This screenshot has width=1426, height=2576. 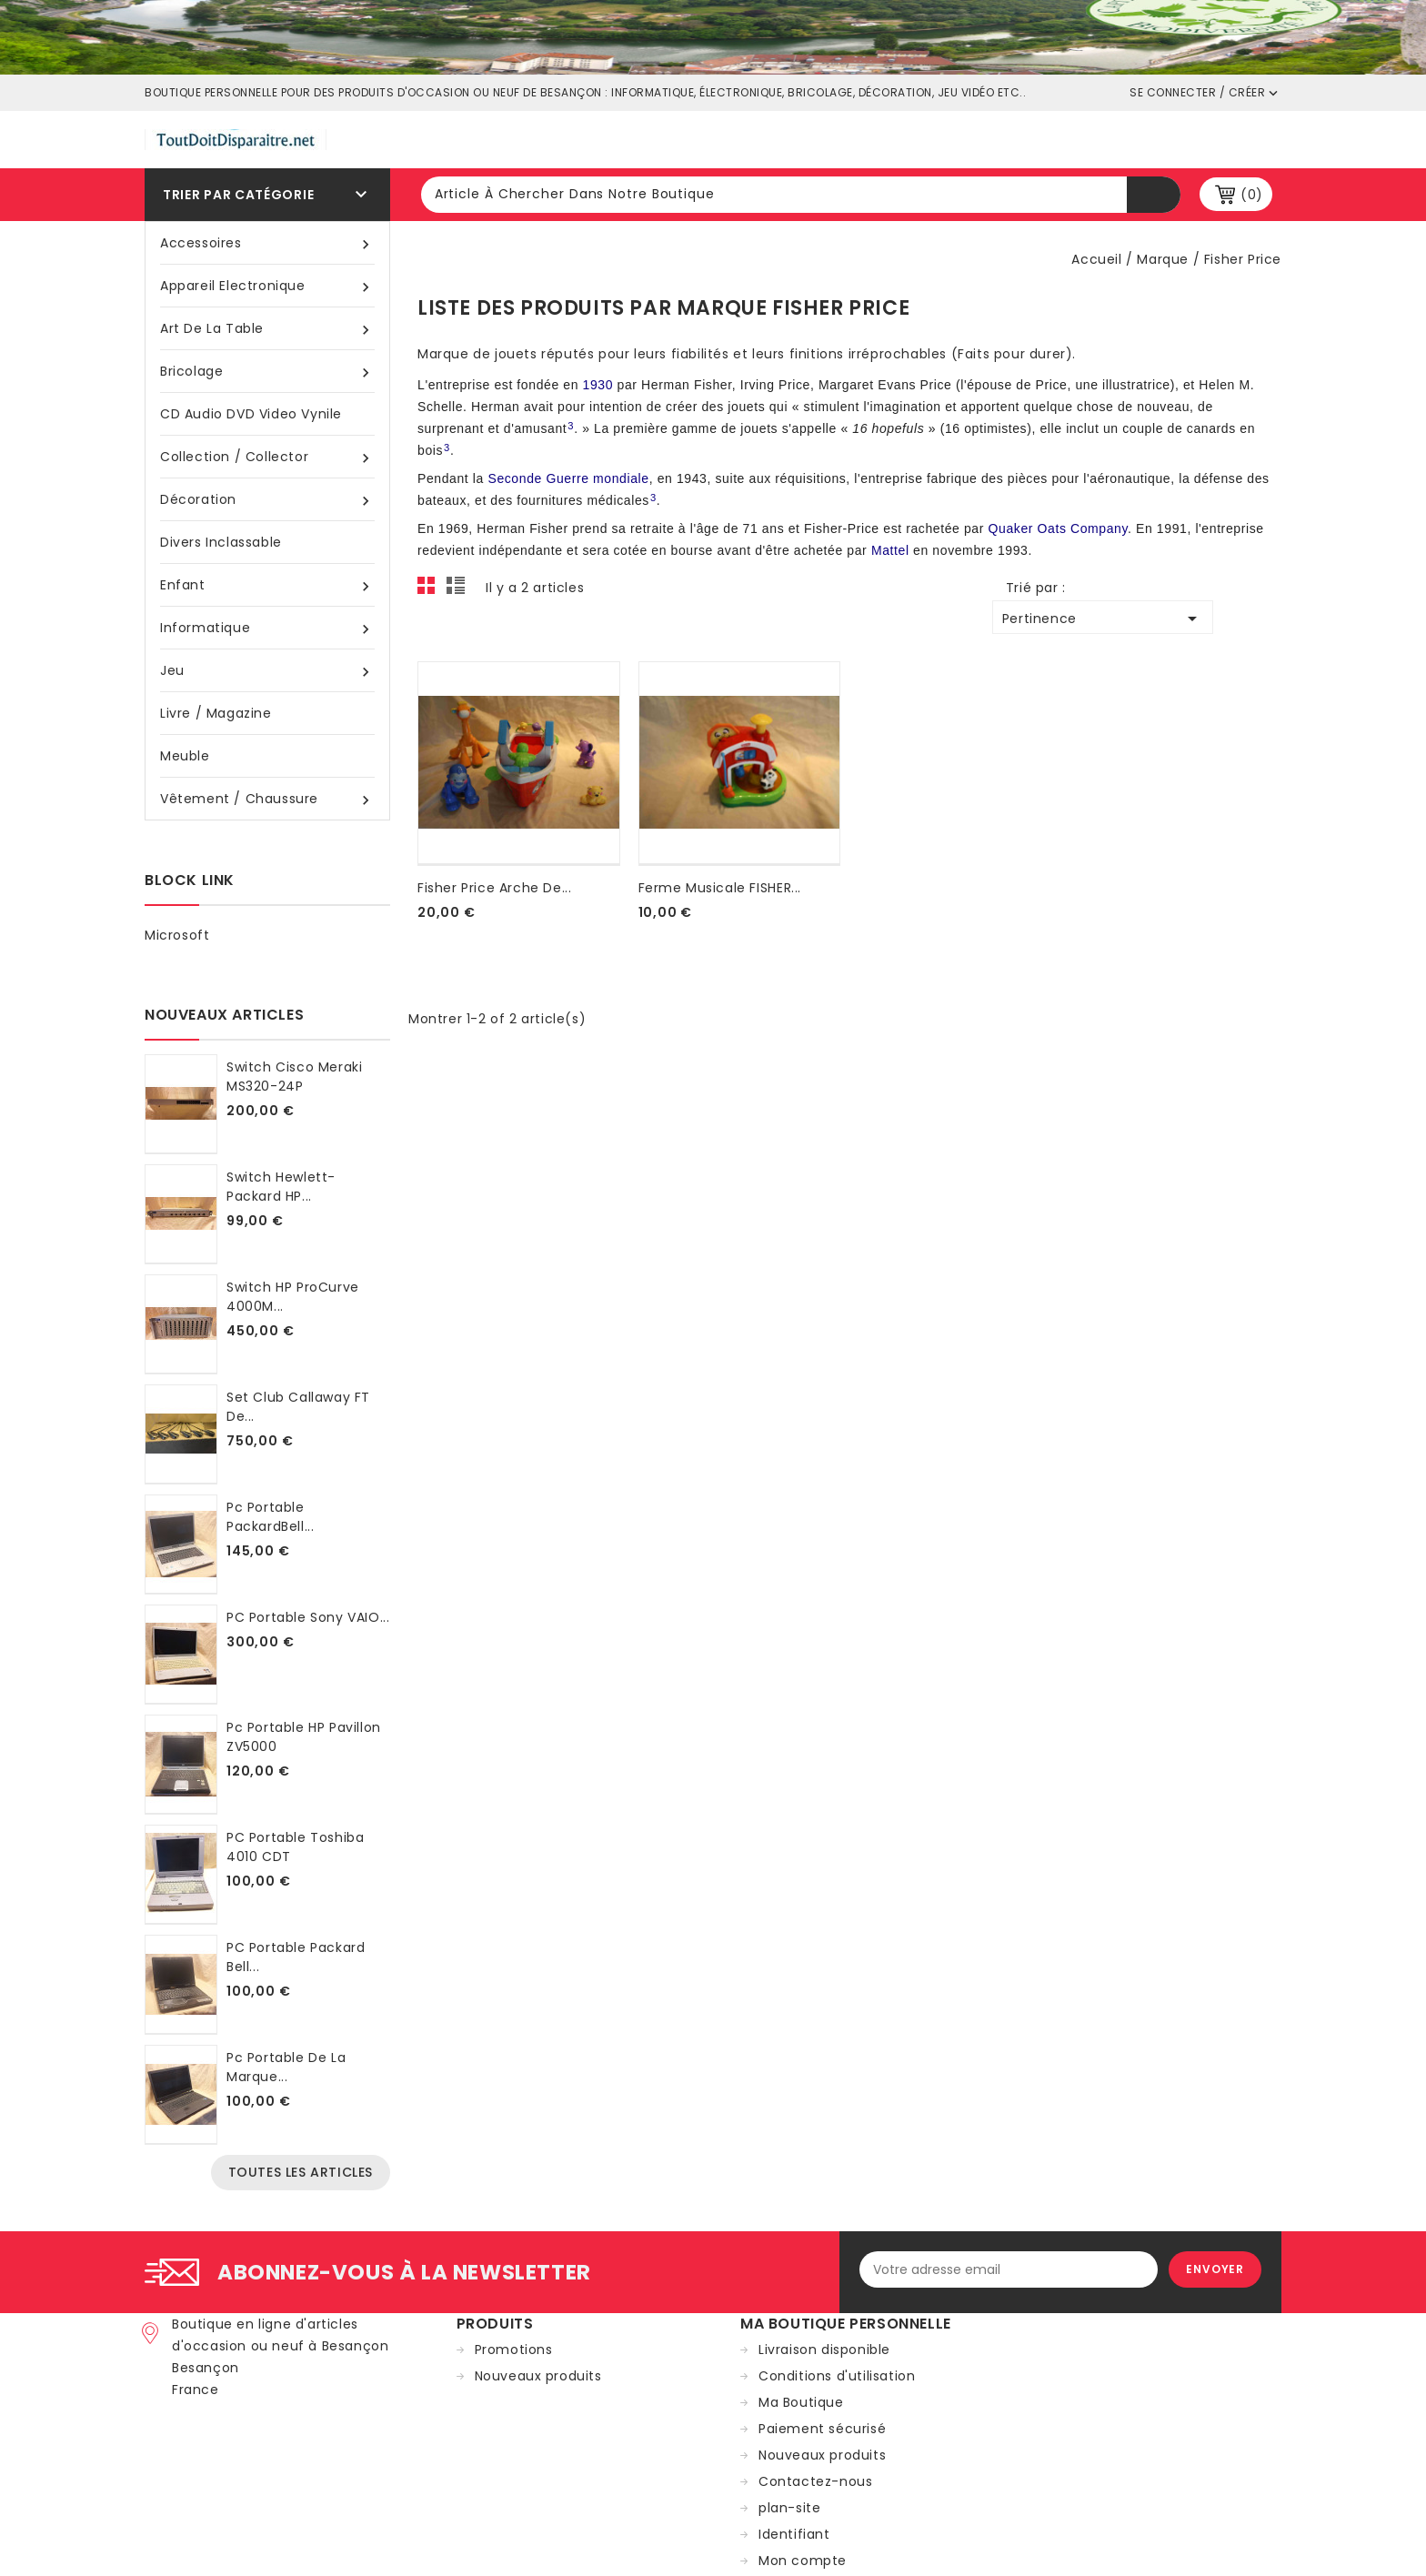 What do you see at coordinates (251, 414) in the screenshot?
I see `CD audio DVD video vynile` at bounding box center [251, 414].